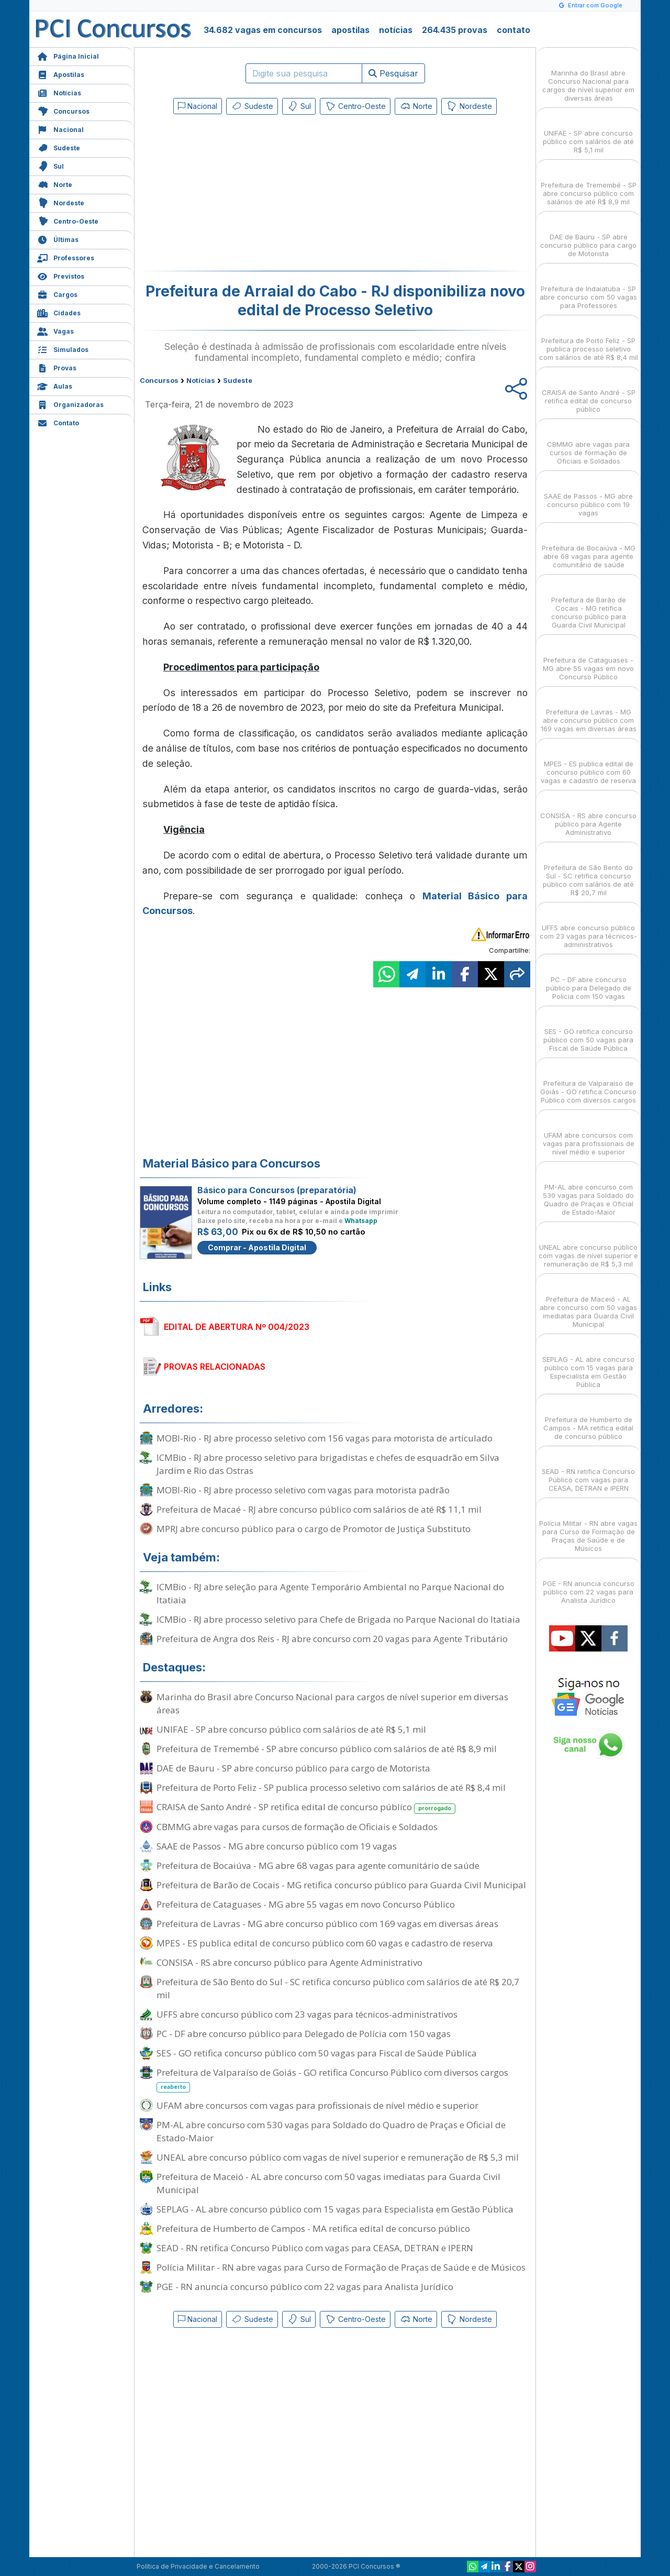  I want to click on Pesquisar, so click(393, 73).